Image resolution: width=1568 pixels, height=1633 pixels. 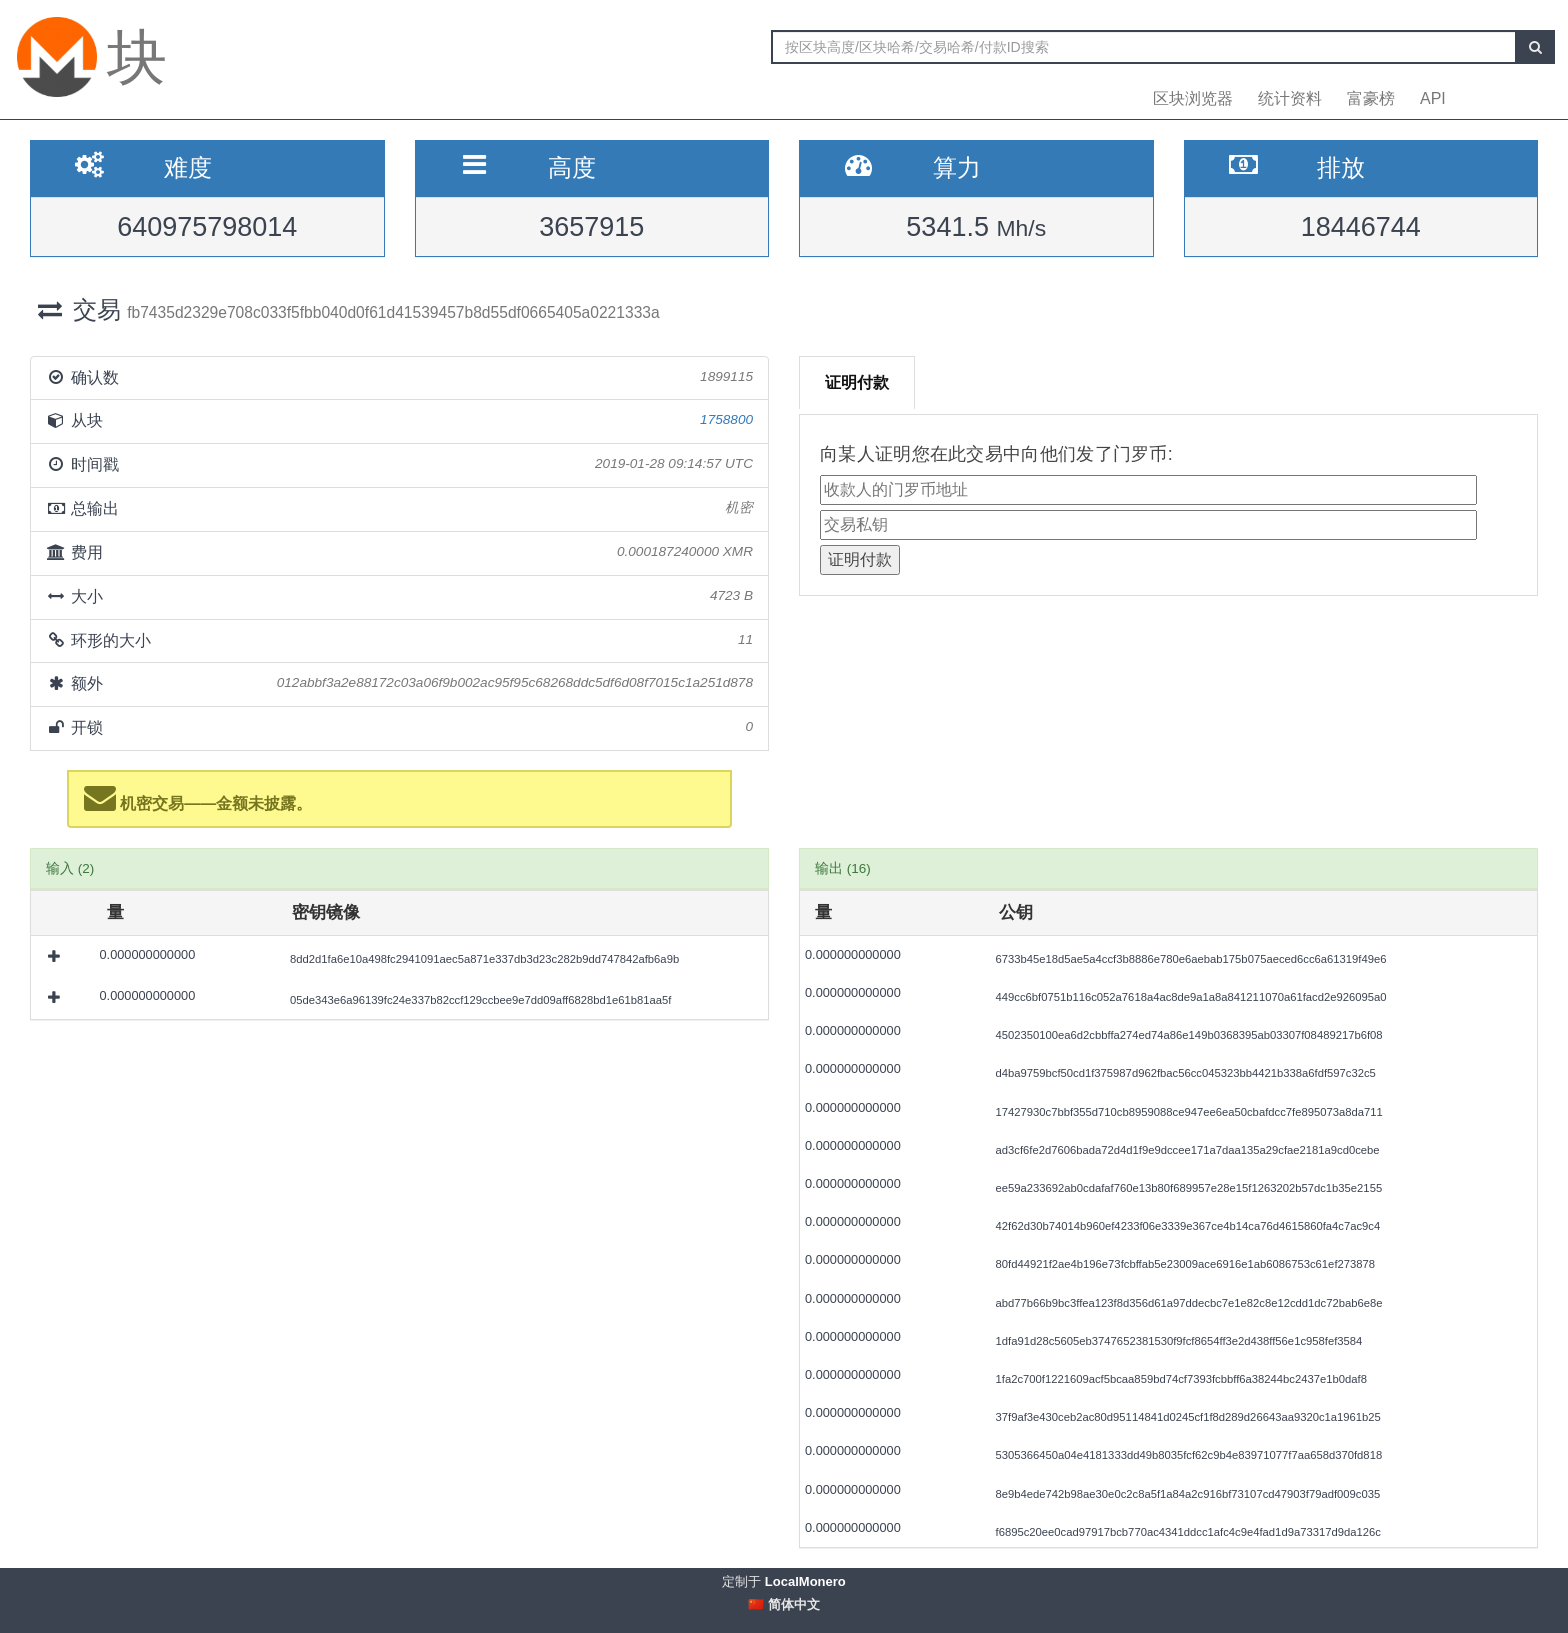 What do you see at coordinates (1433, 98) in the screenshot?
I see `API` at bounding box center [1433, 98].